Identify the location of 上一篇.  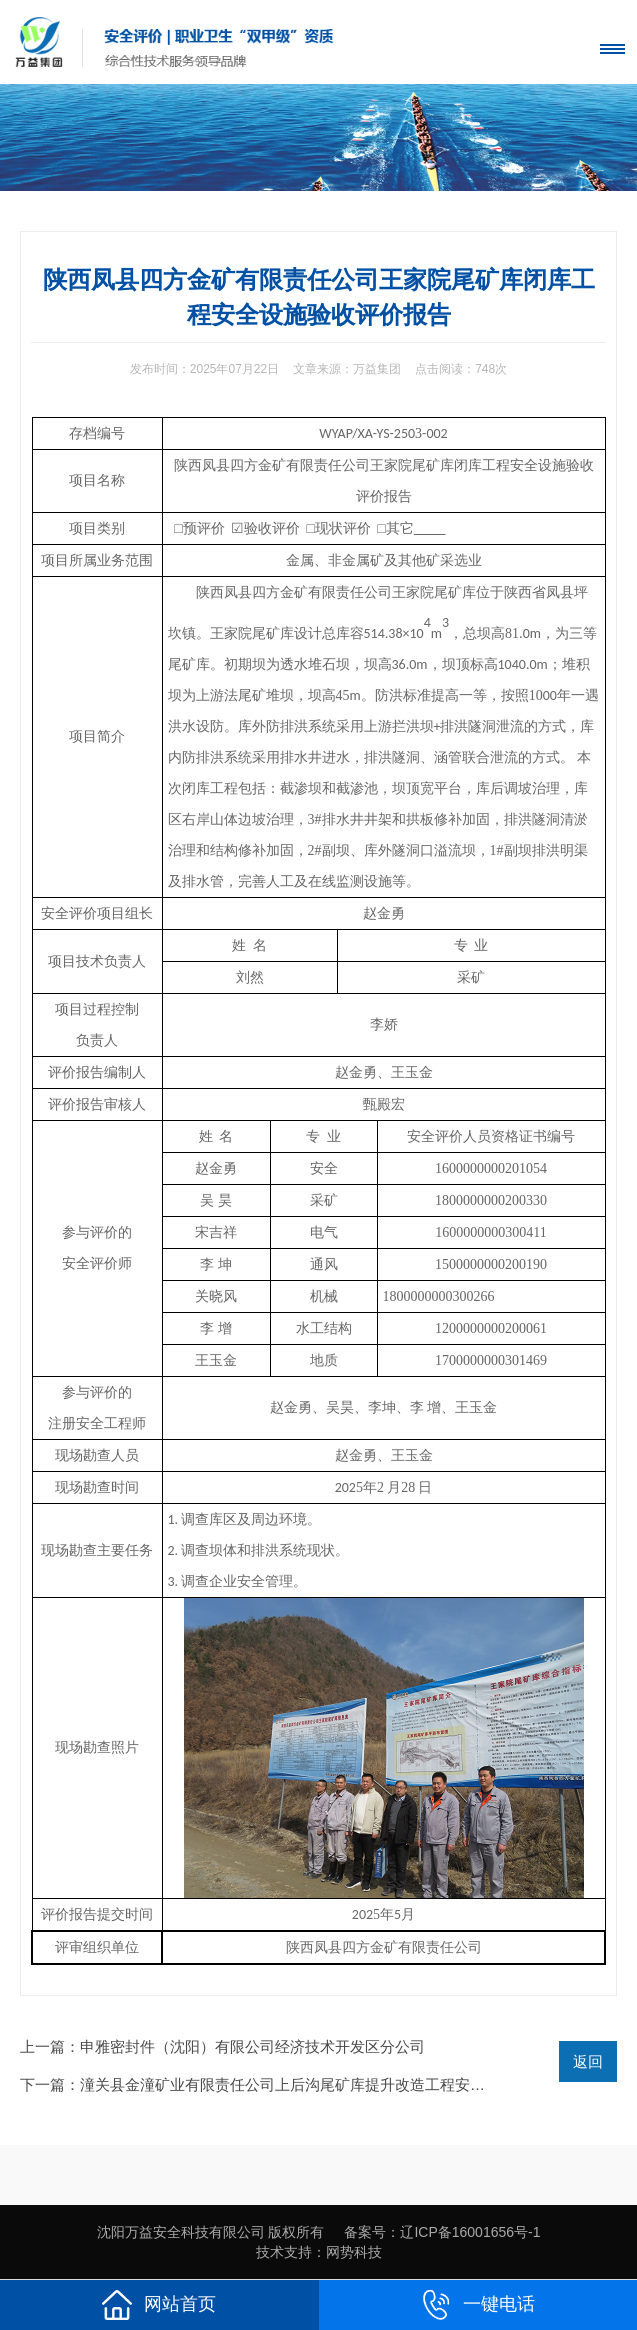
(222, 2046).